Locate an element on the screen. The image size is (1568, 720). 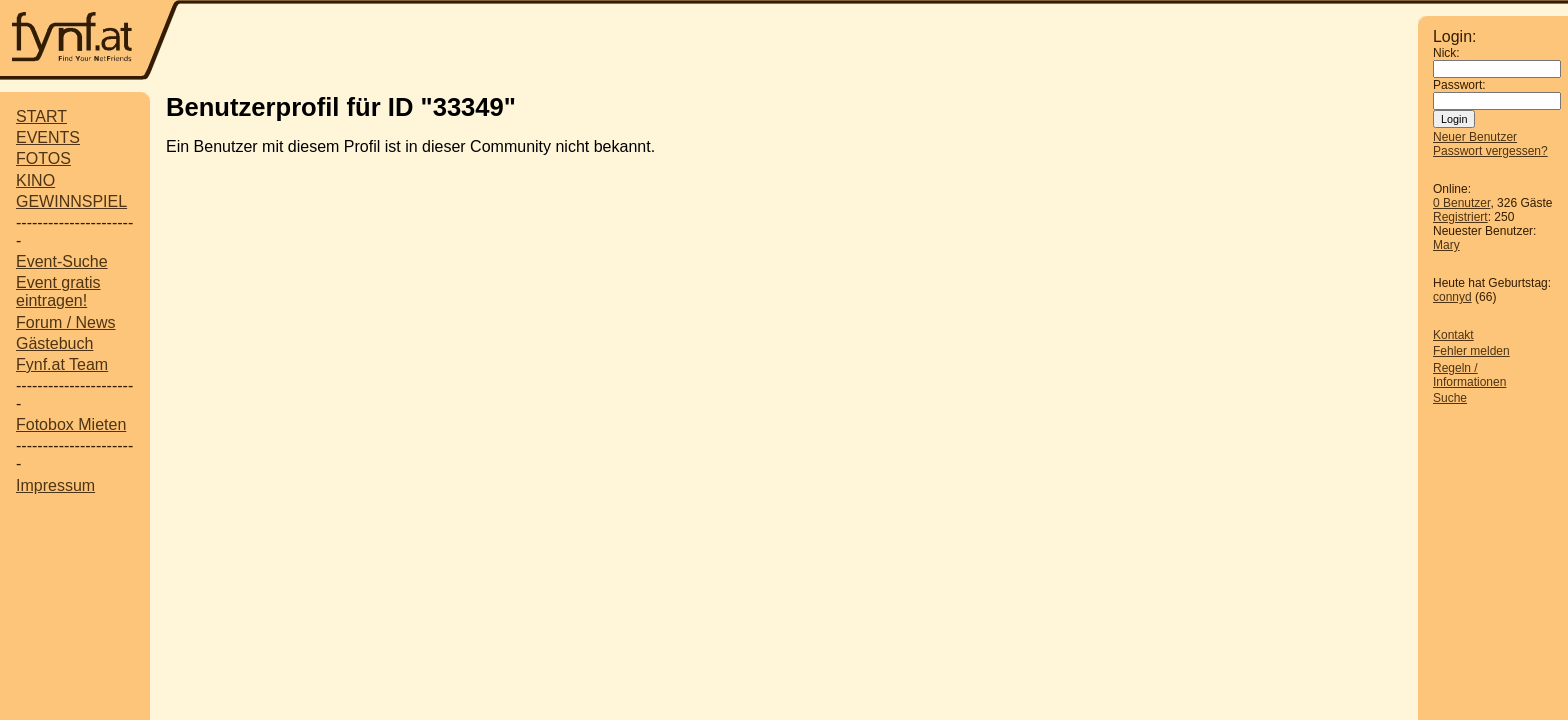
START is located at coordinates (41, 116).